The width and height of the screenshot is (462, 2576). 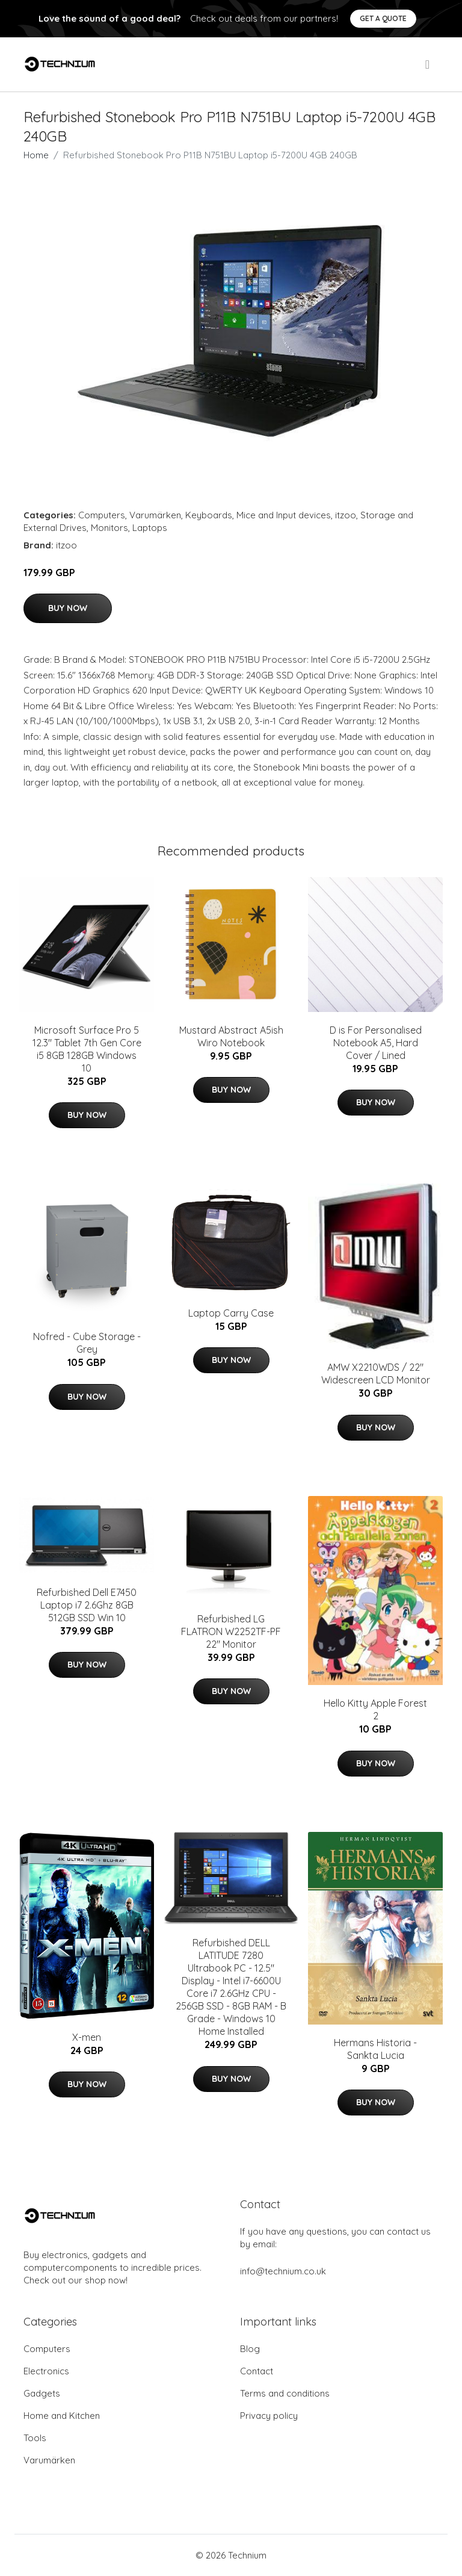 What do you see at coordinates (86, 2037) in the screenshot?
I see `X-men` at bounding box center [86, 2037].